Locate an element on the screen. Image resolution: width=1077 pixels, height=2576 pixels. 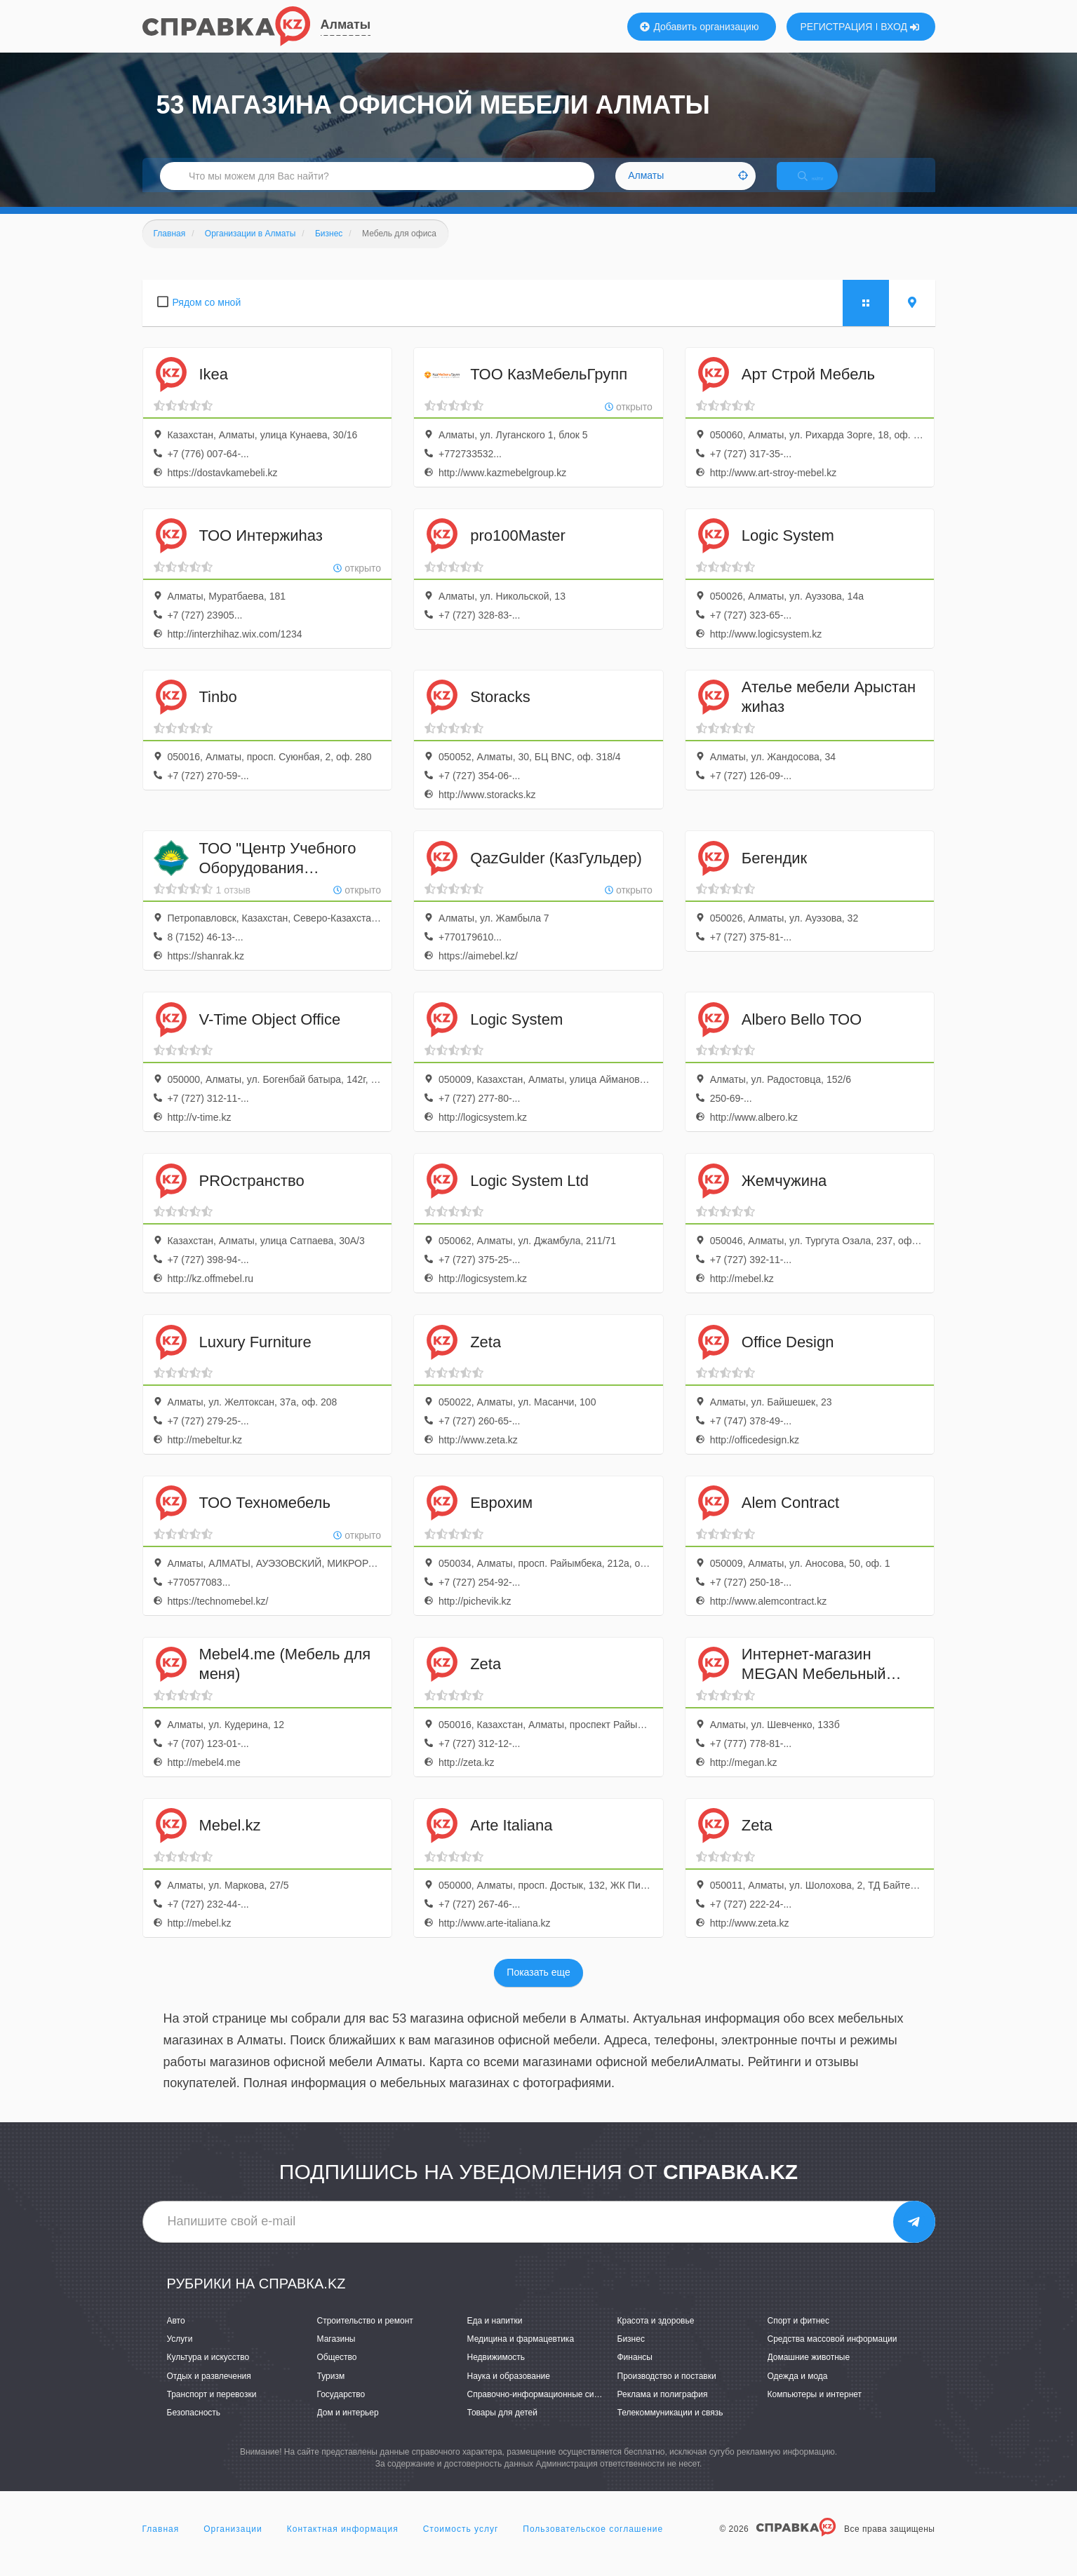
Красота и здоровье is located at coordinates (656, 2335).